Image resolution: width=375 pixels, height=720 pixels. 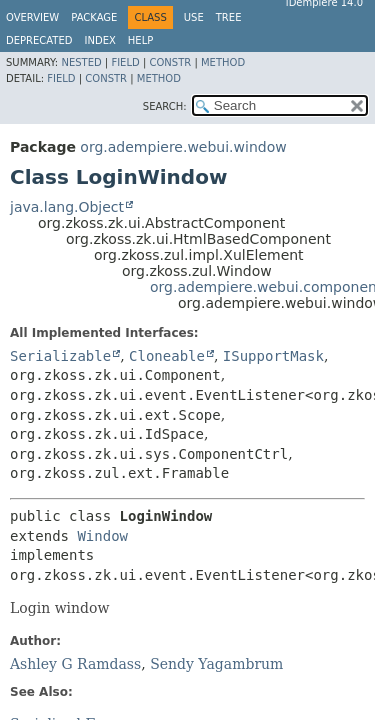 What do you see at coordinates (165, 106) in the screenshot?
I see `SEARCH:` at bounding box center [165, 106].